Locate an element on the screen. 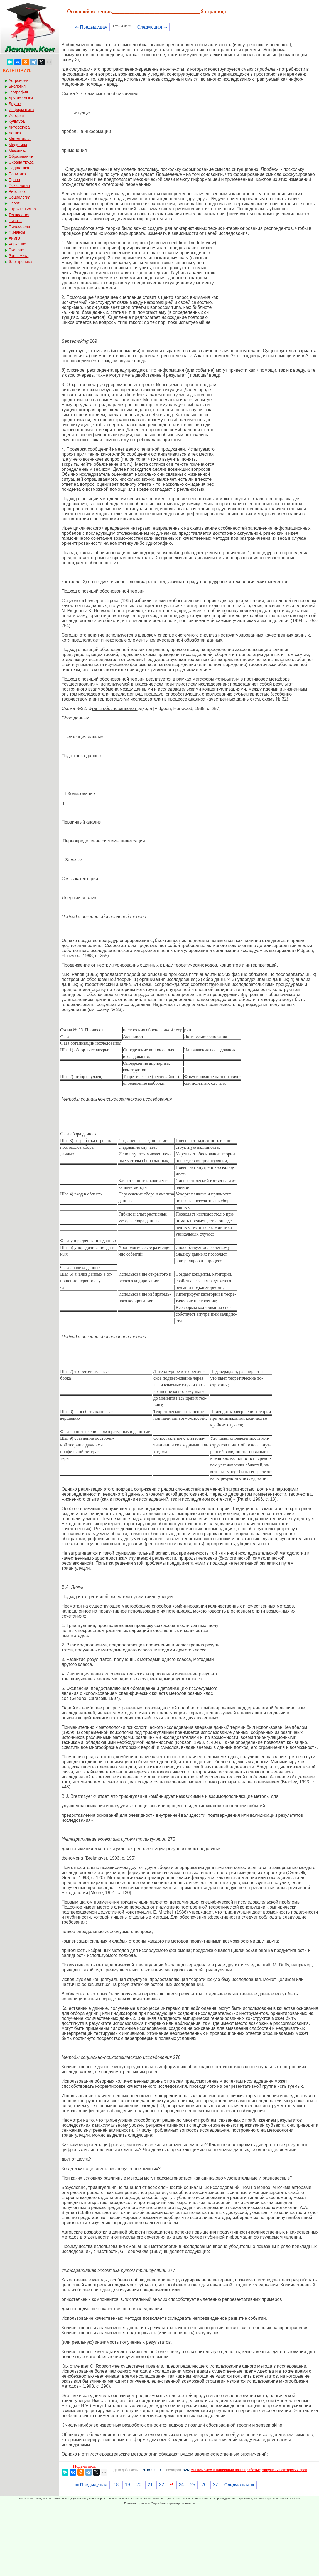 This screenshot has width=319, height=2576. 26 is located at coordinates (204, 2484).